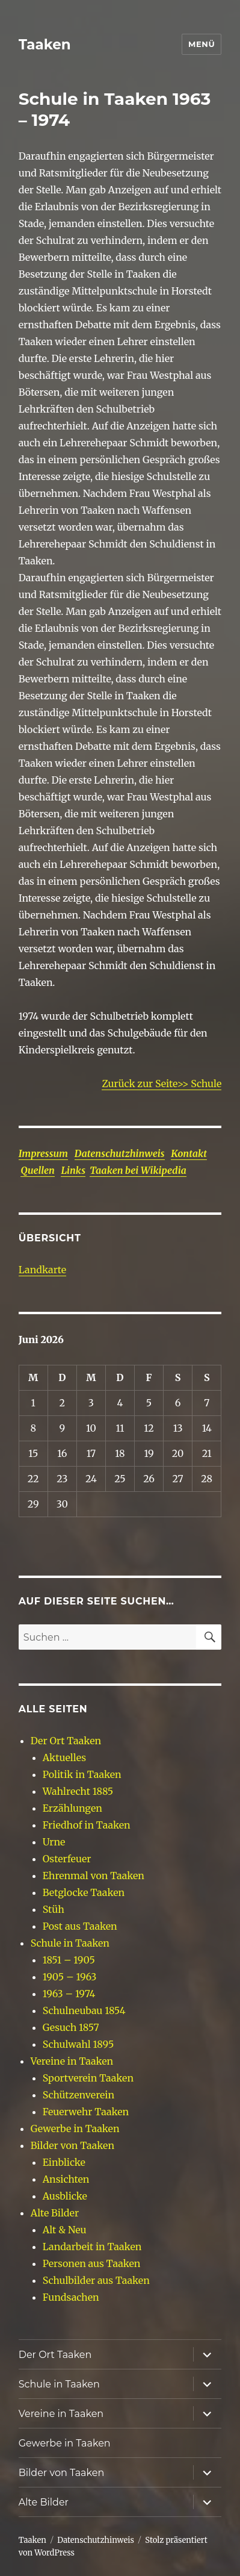  Describe the element at coordinates (96, 2280) in the screenshot. I see `Schulbilder aus Taaken` at that location.